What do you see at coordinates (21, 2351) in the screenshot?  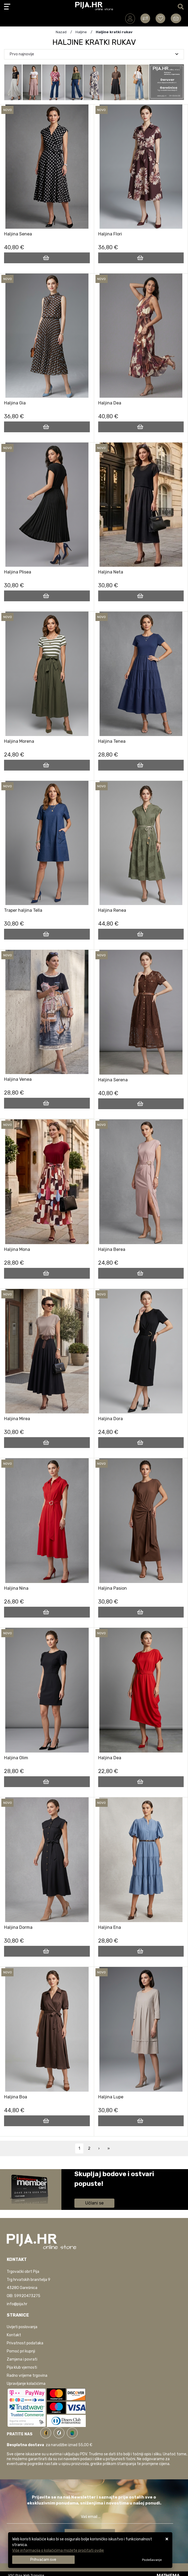 I see `Pomoć pri kupnji` at bounding box center [21, 2351].